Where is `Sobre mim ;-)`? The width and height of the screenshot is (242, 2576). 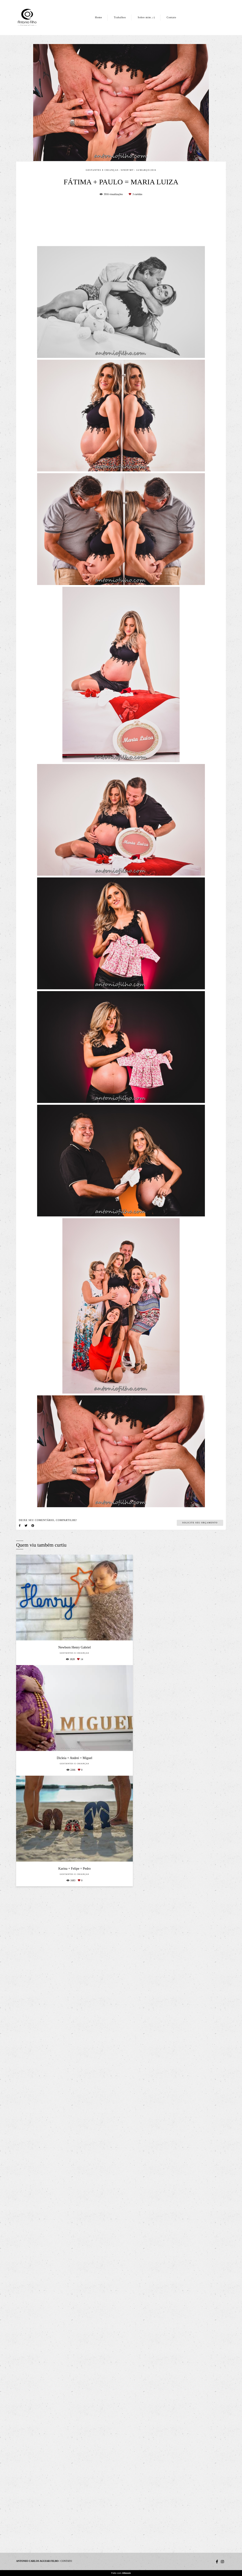
Sobre mim ;-) is located at coordinates (146, 17).